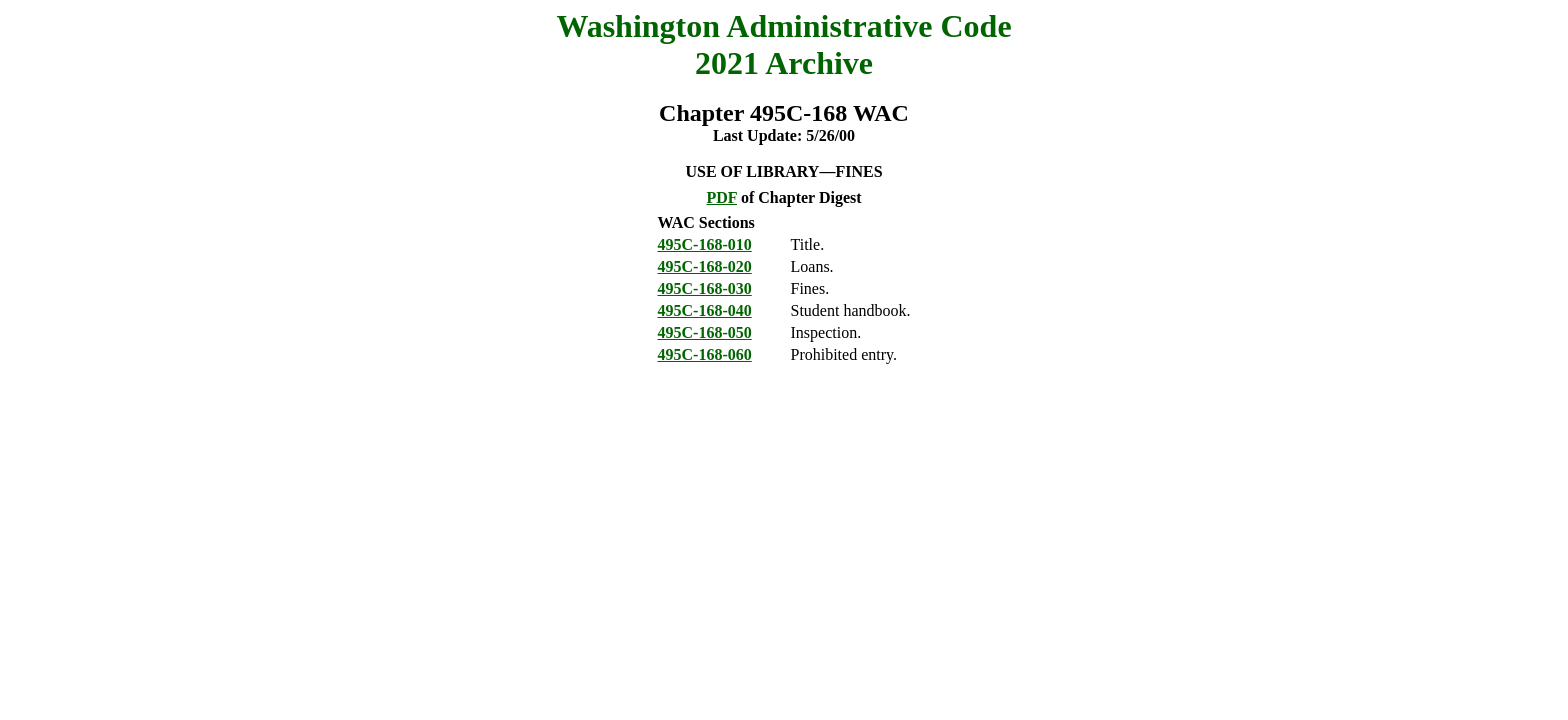  What do you see at coordinates (705, 266) in the screenshot?
I see `495C-168-020` at bounding box center [705, 266].